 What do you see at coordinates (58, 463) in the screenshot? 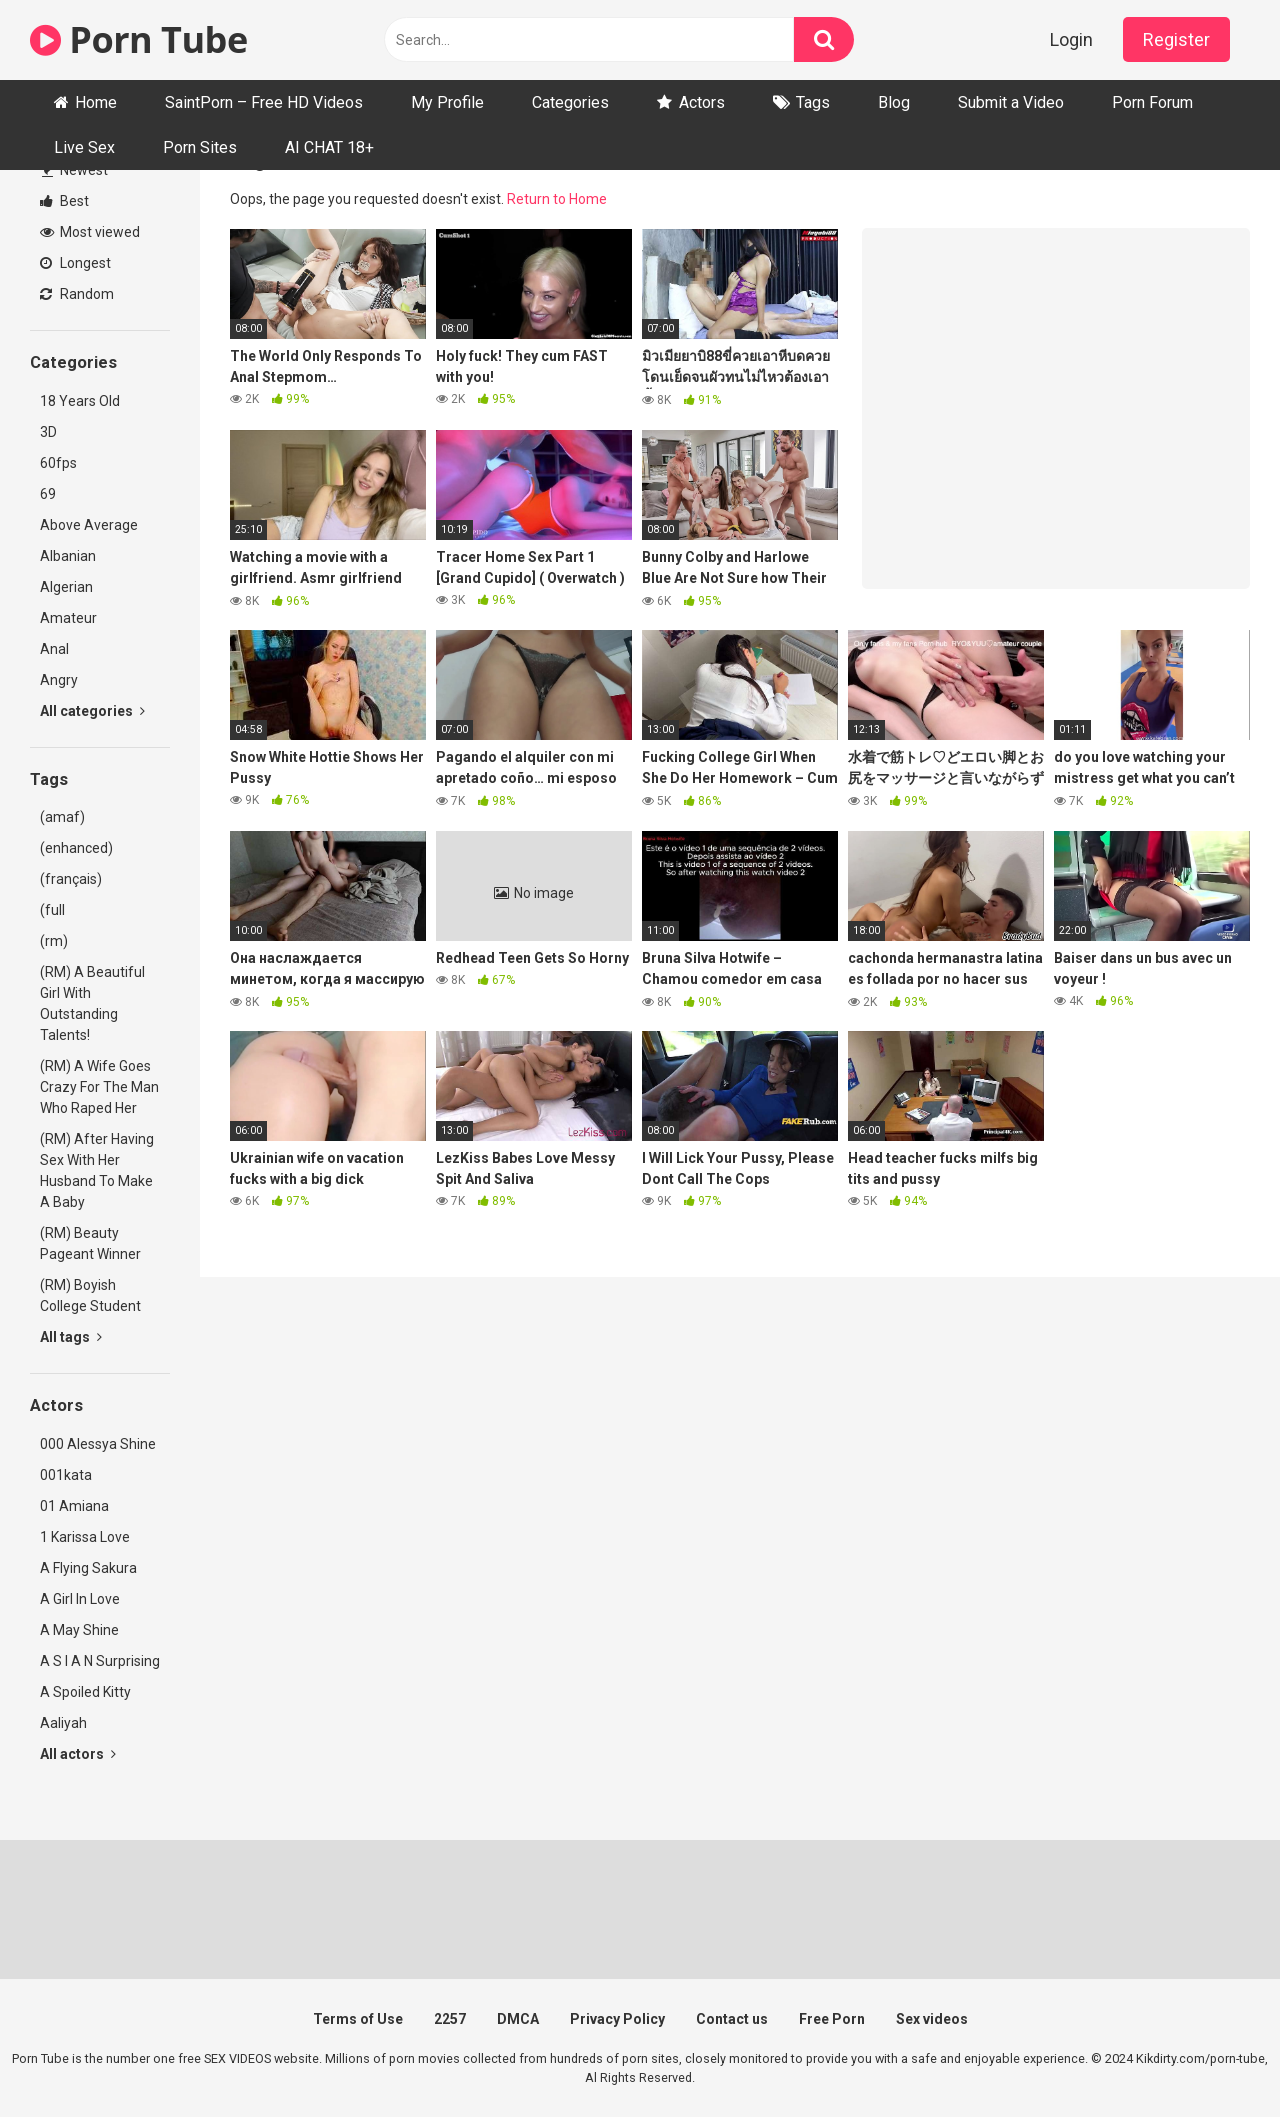
I see `60fps` at bounding box center [58, 463].